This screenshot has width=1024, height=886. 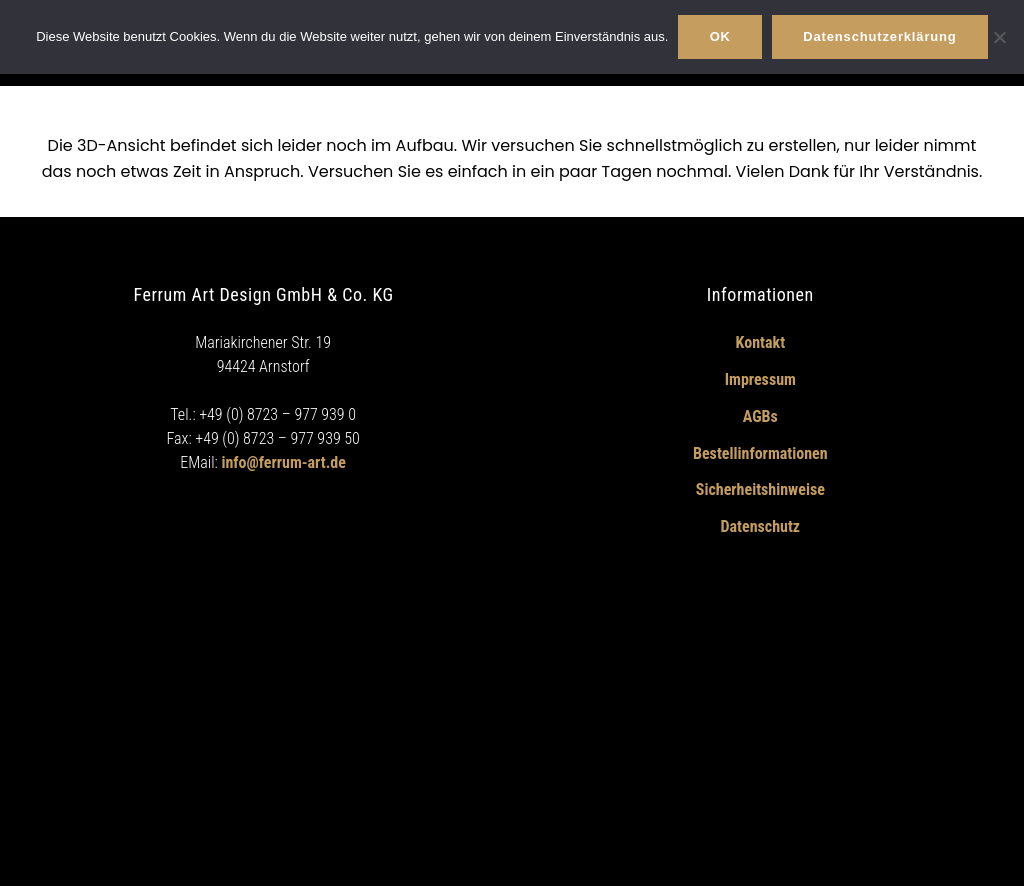 I want to click on Impressum, so click(x=760, y=379).